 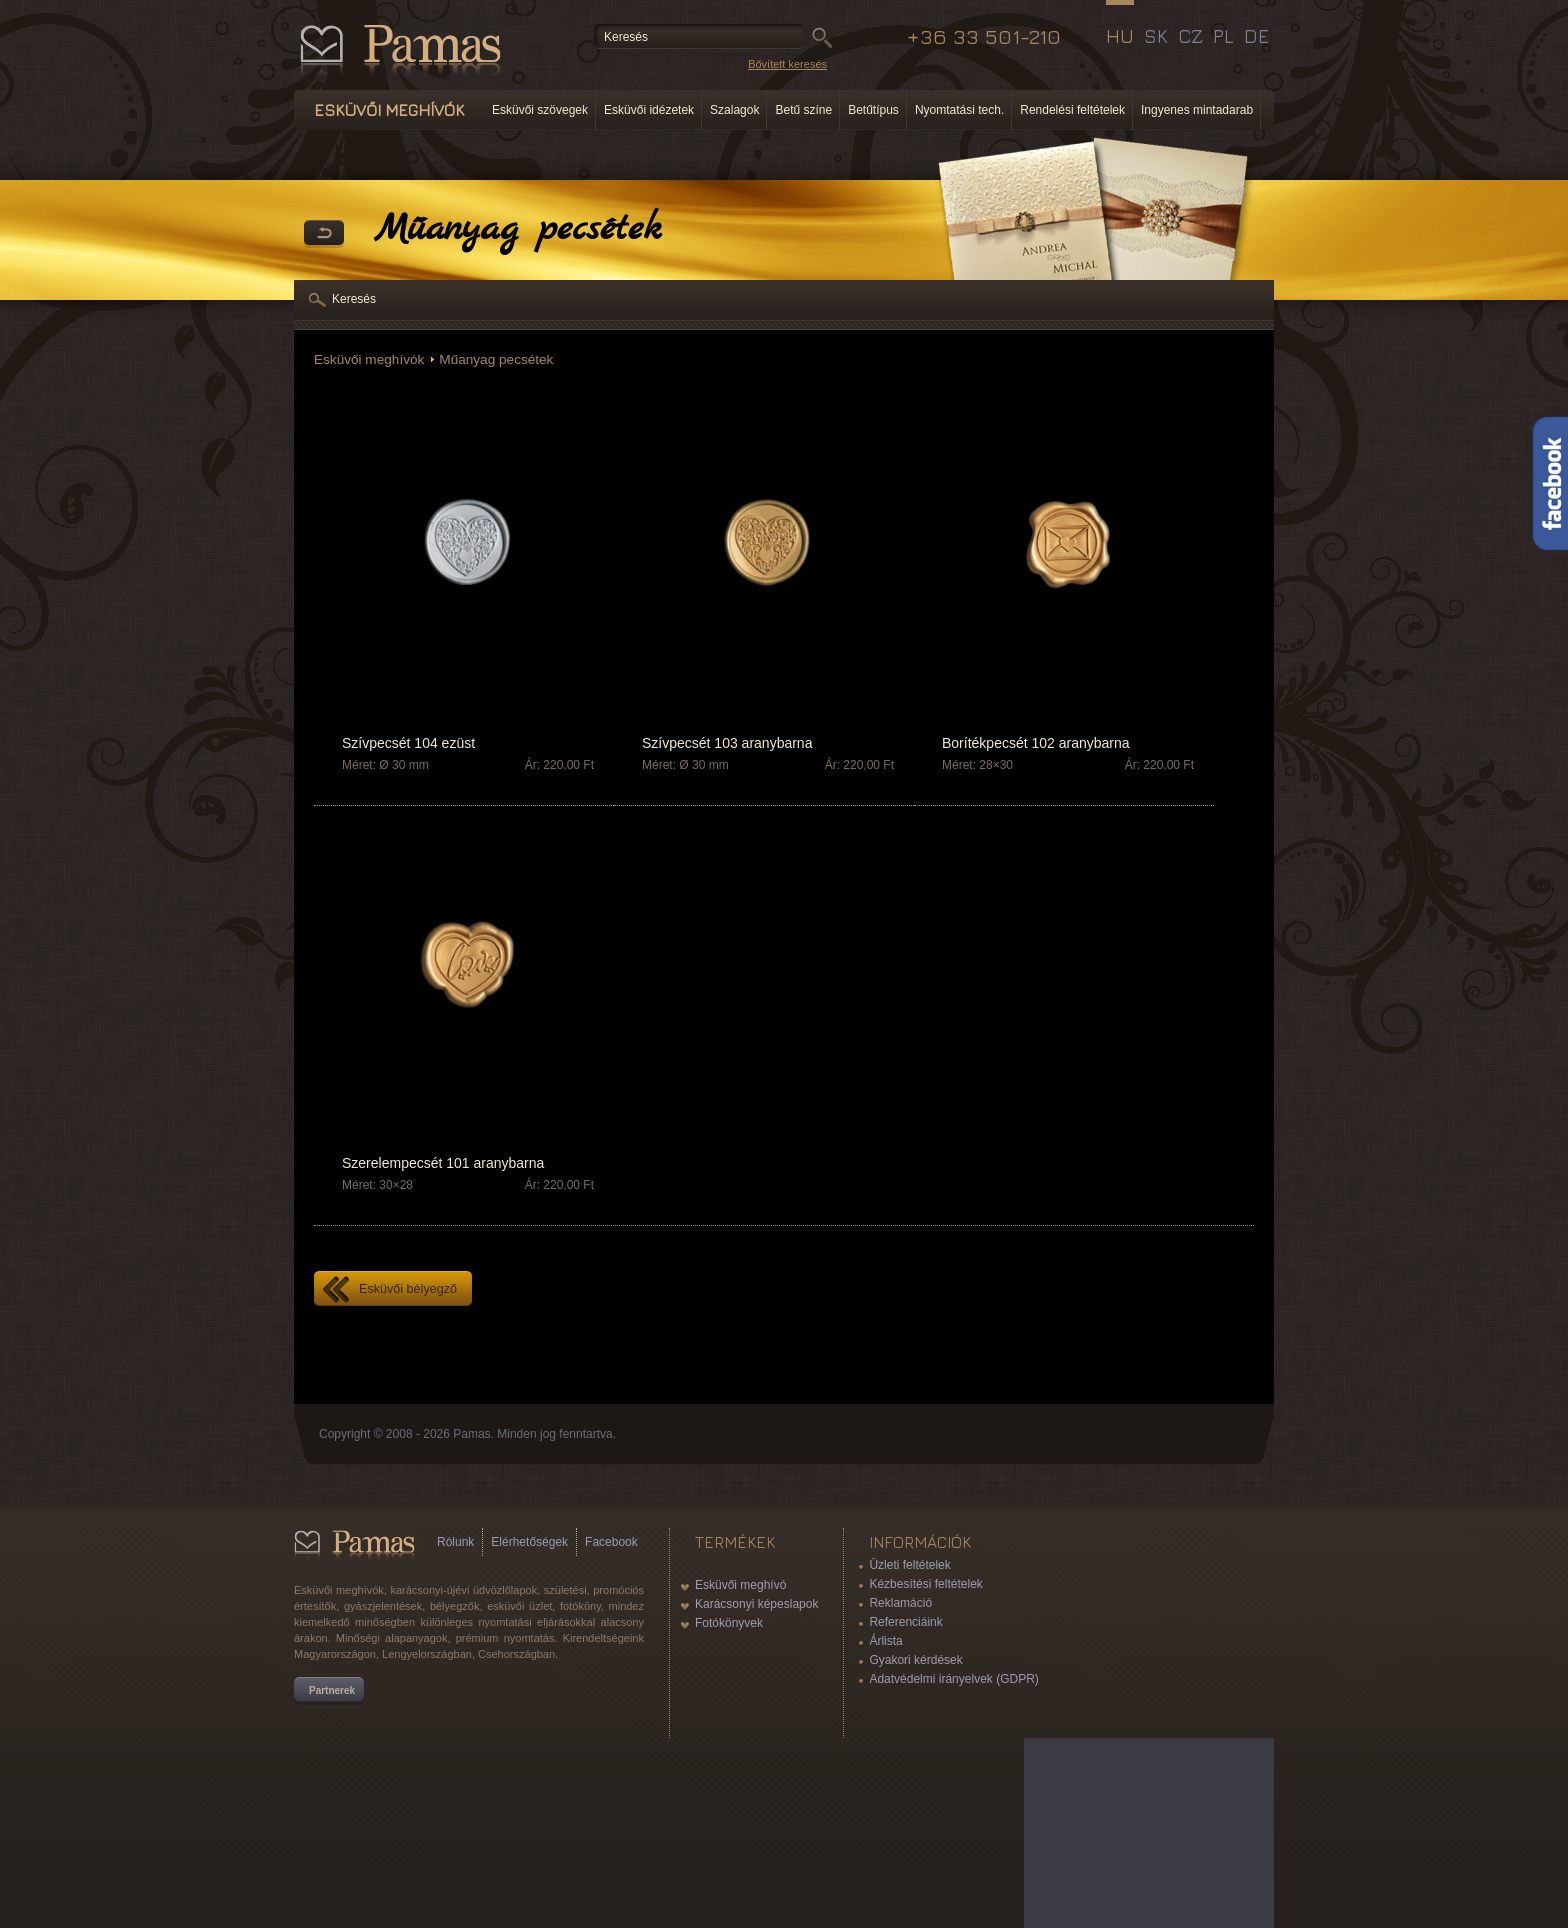 What do you see at coordinates (909, 1565) in the screenshot?
I see `Üzleti feltételek` at bounding box center [909, 1565].